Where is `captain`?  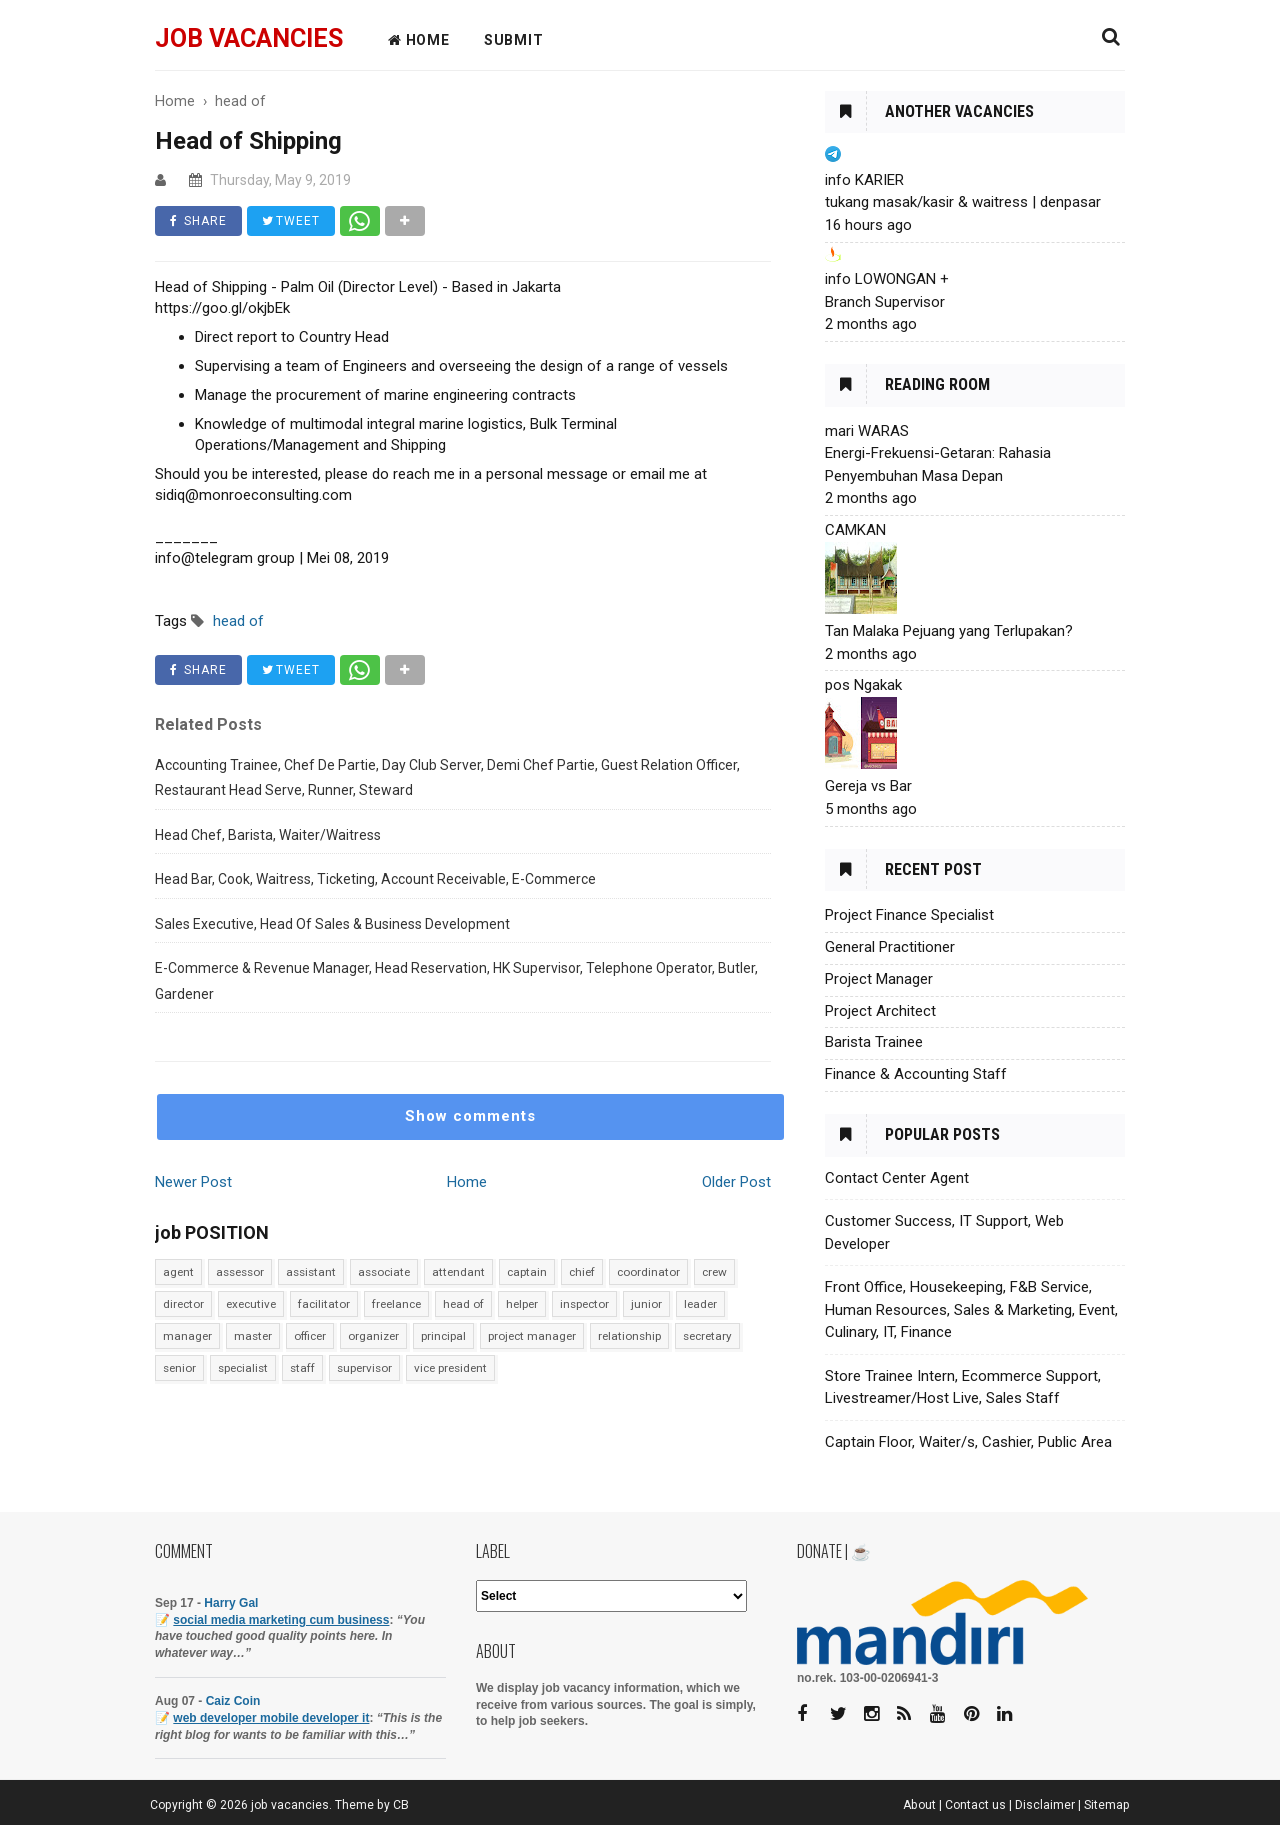
captain is located at coordinates (527, 1272).